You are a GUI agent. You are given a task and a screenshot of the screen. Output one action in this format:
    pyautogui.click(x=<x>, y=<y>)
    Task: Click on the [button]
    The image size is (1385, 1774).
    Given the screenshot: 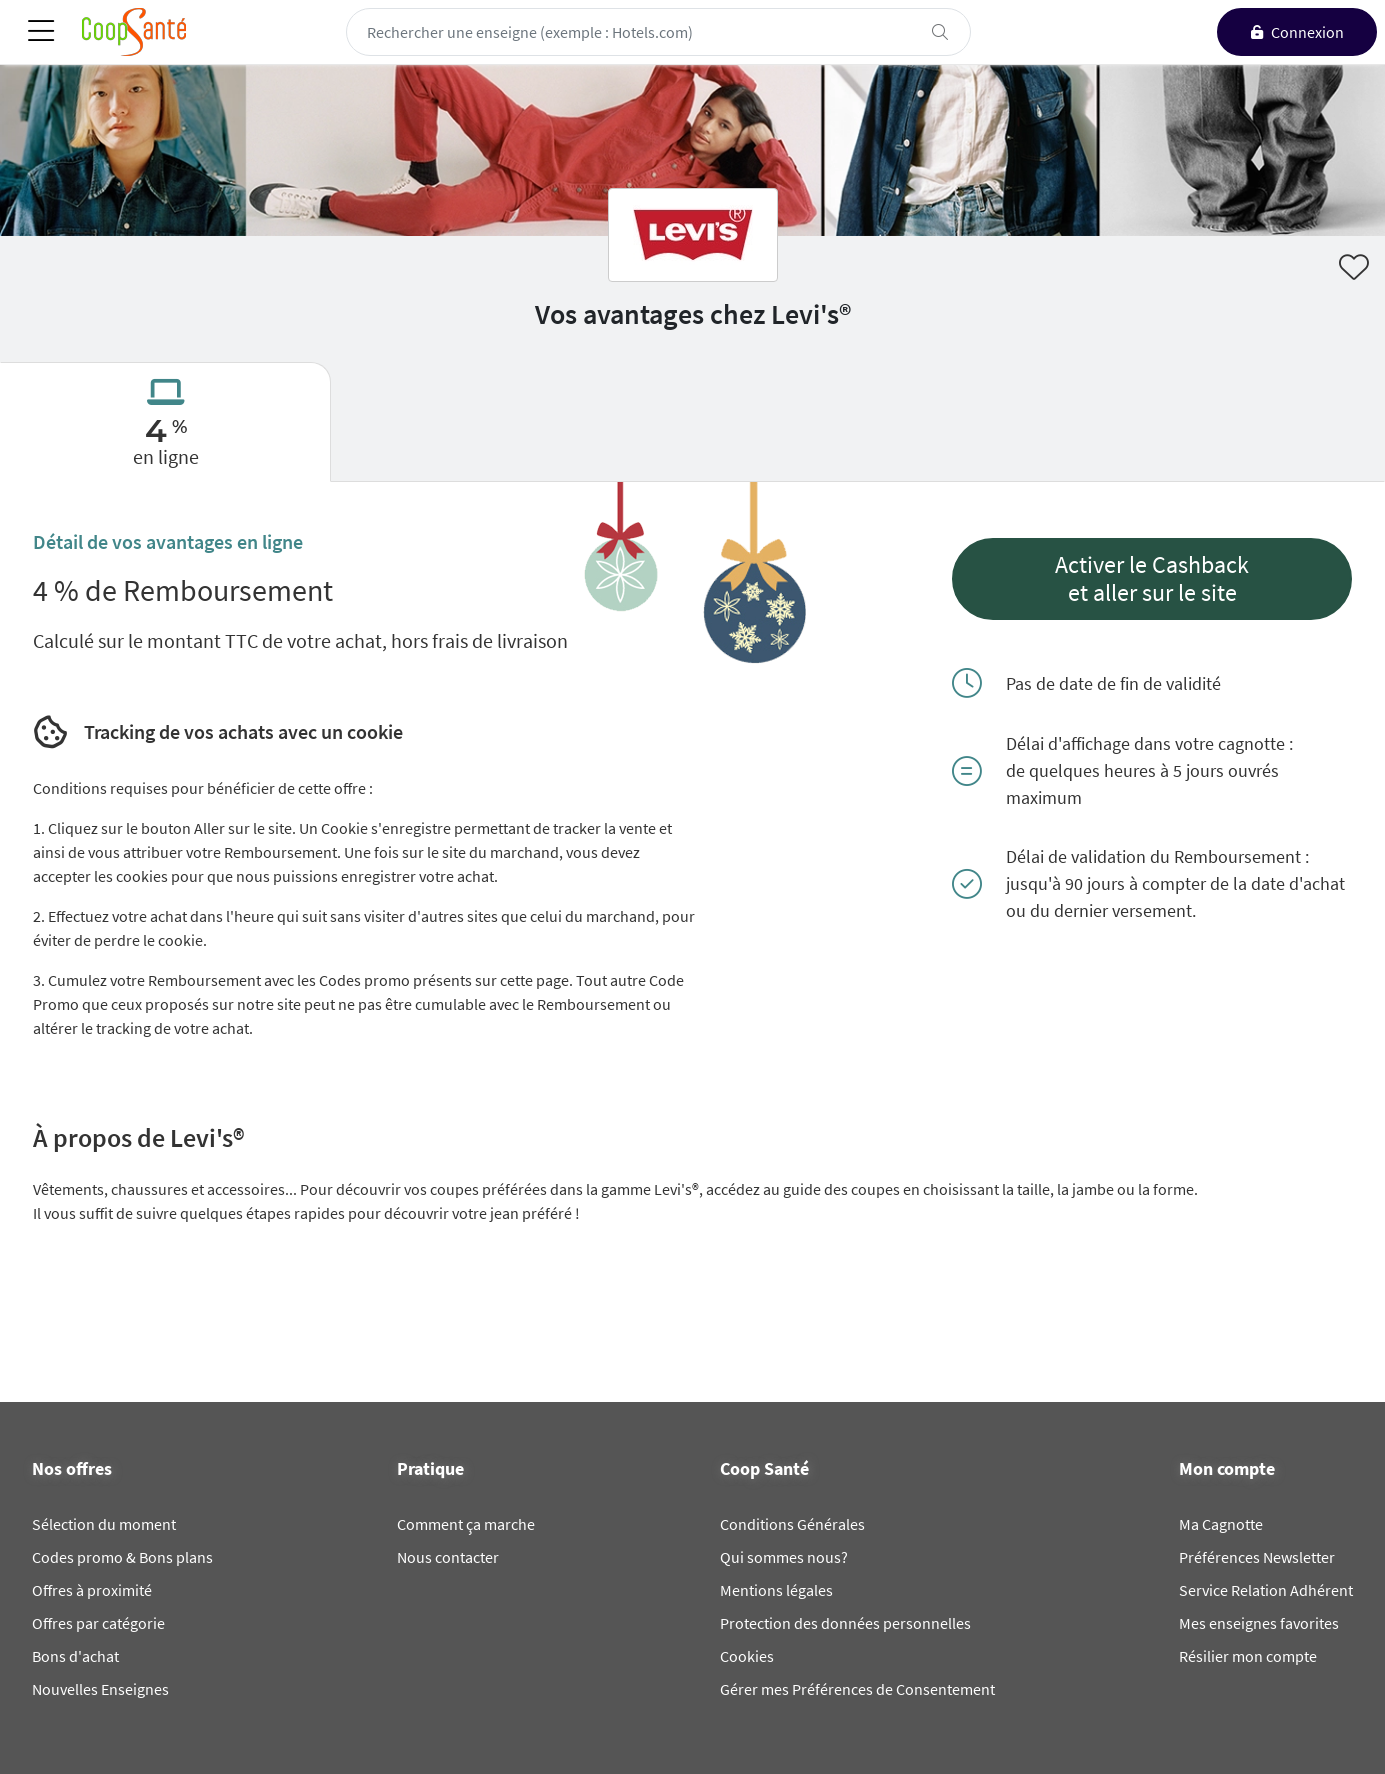 What is the action you would take?
    pyautogui.click(x=1152, y=579)
    